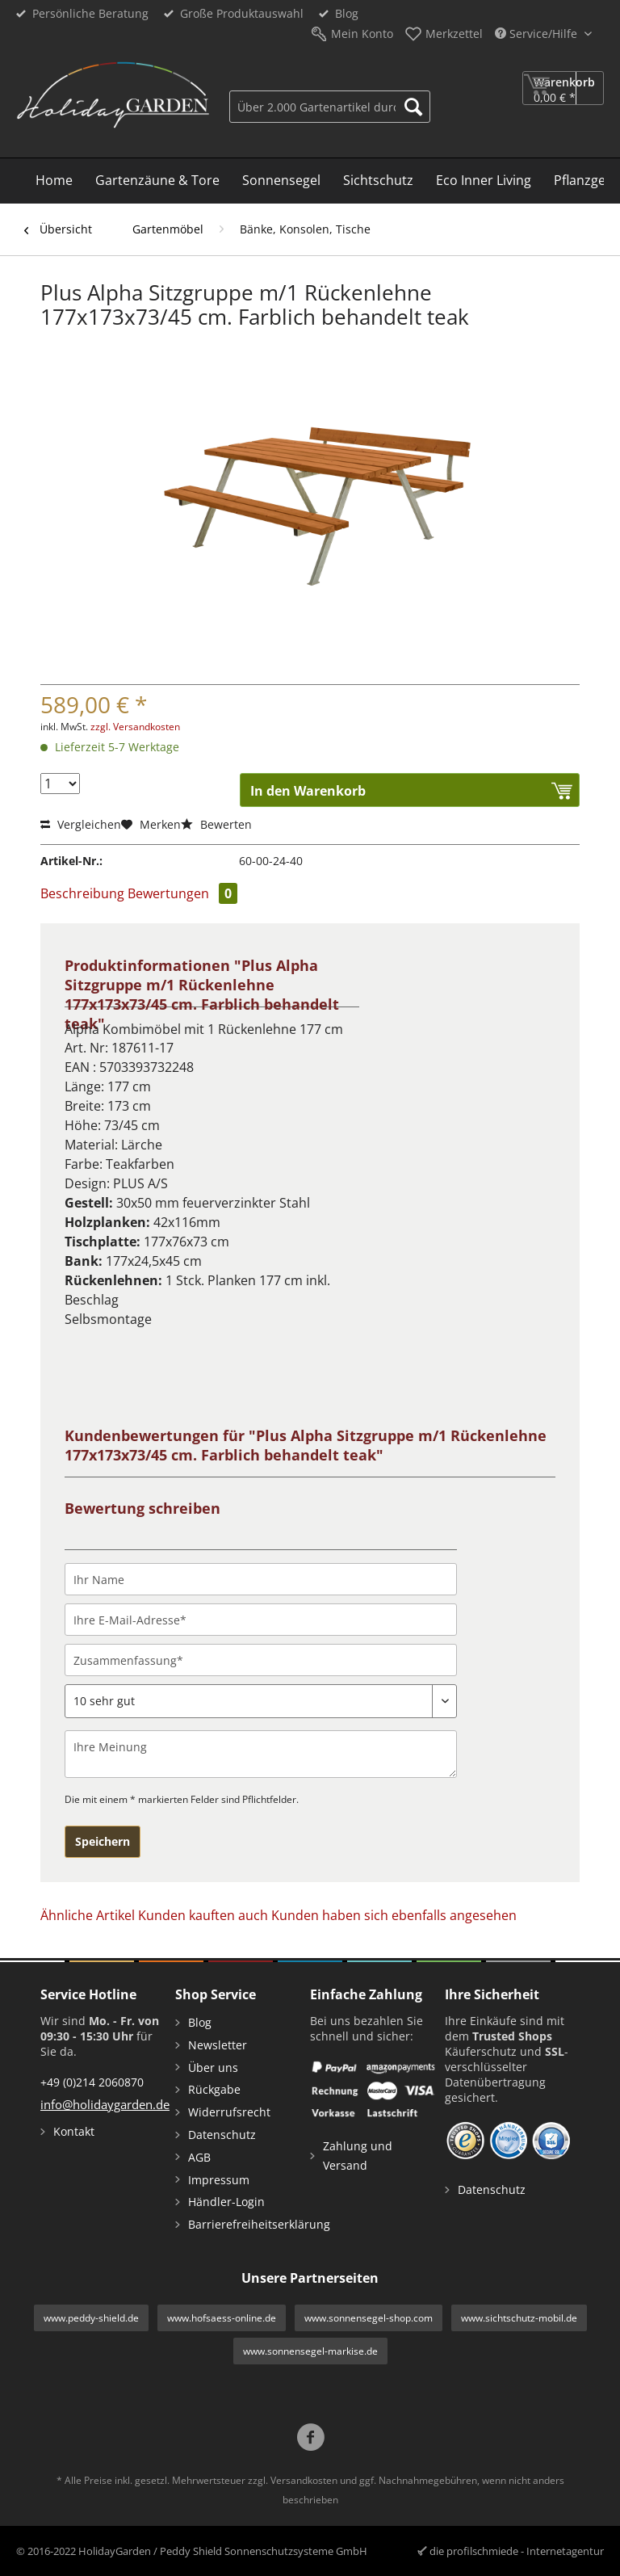 The width and height of the screenshot is (620, 2576). What do you see at coordinates (261, 1619) in the screenshot?
I see `[Ihre E-Mail-Adresse]` at bounding box center [261, 1619].